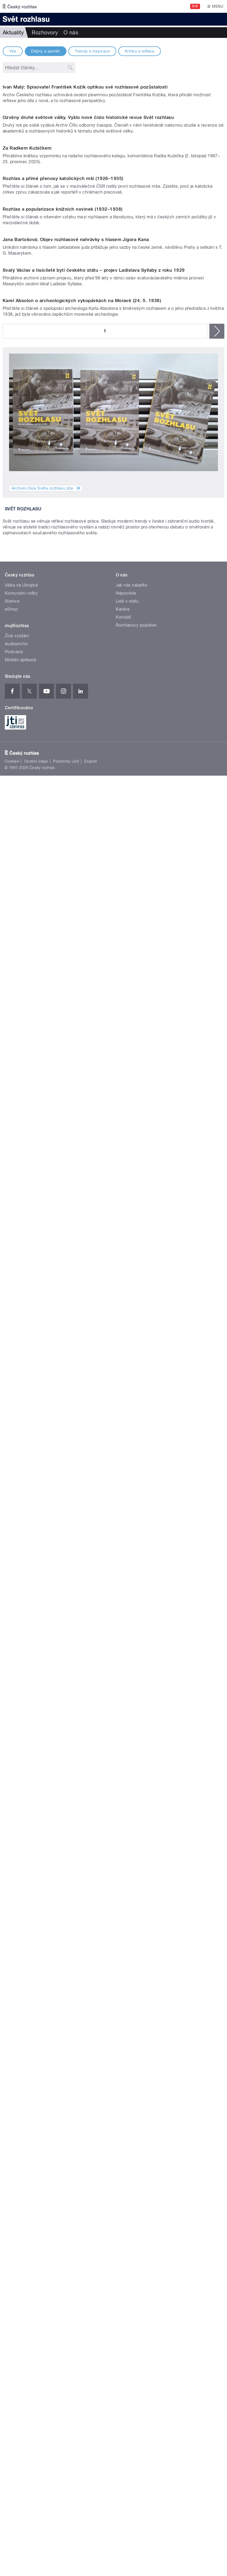  I want to click on Ozvěny druhé světové války. Vyšlo nové číslo historické revue Svět rozhlasu, so click(88, 366).